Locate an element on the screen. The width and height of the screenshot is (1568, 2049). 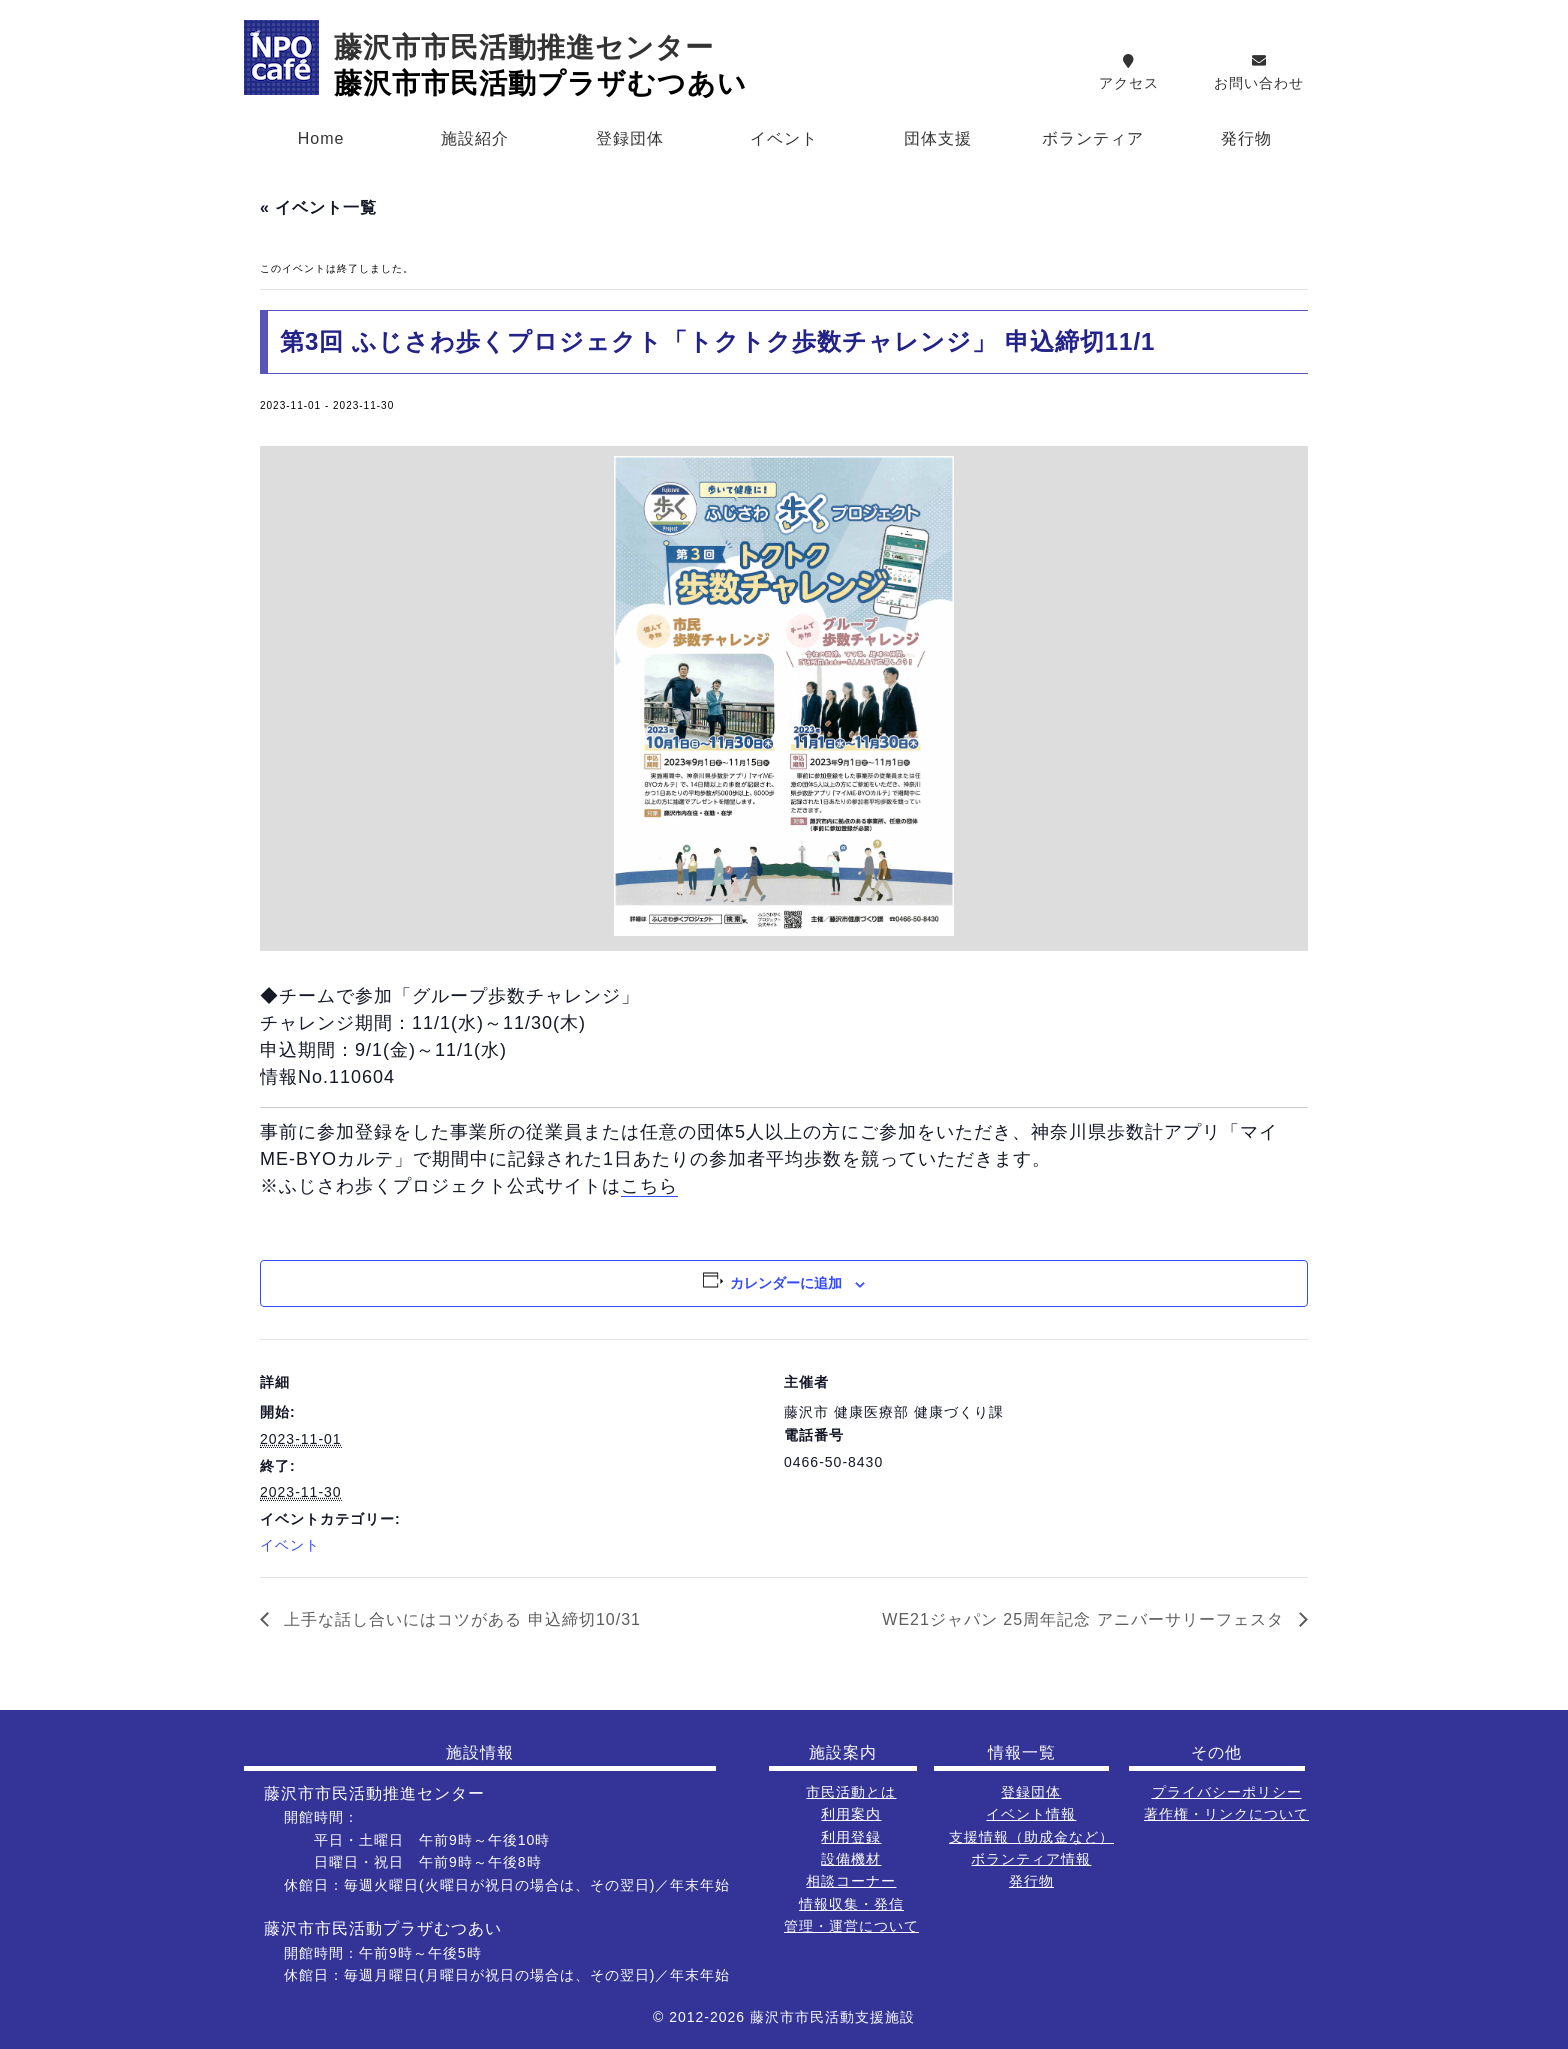
ボランティア is located at coordinates (1093, 138).